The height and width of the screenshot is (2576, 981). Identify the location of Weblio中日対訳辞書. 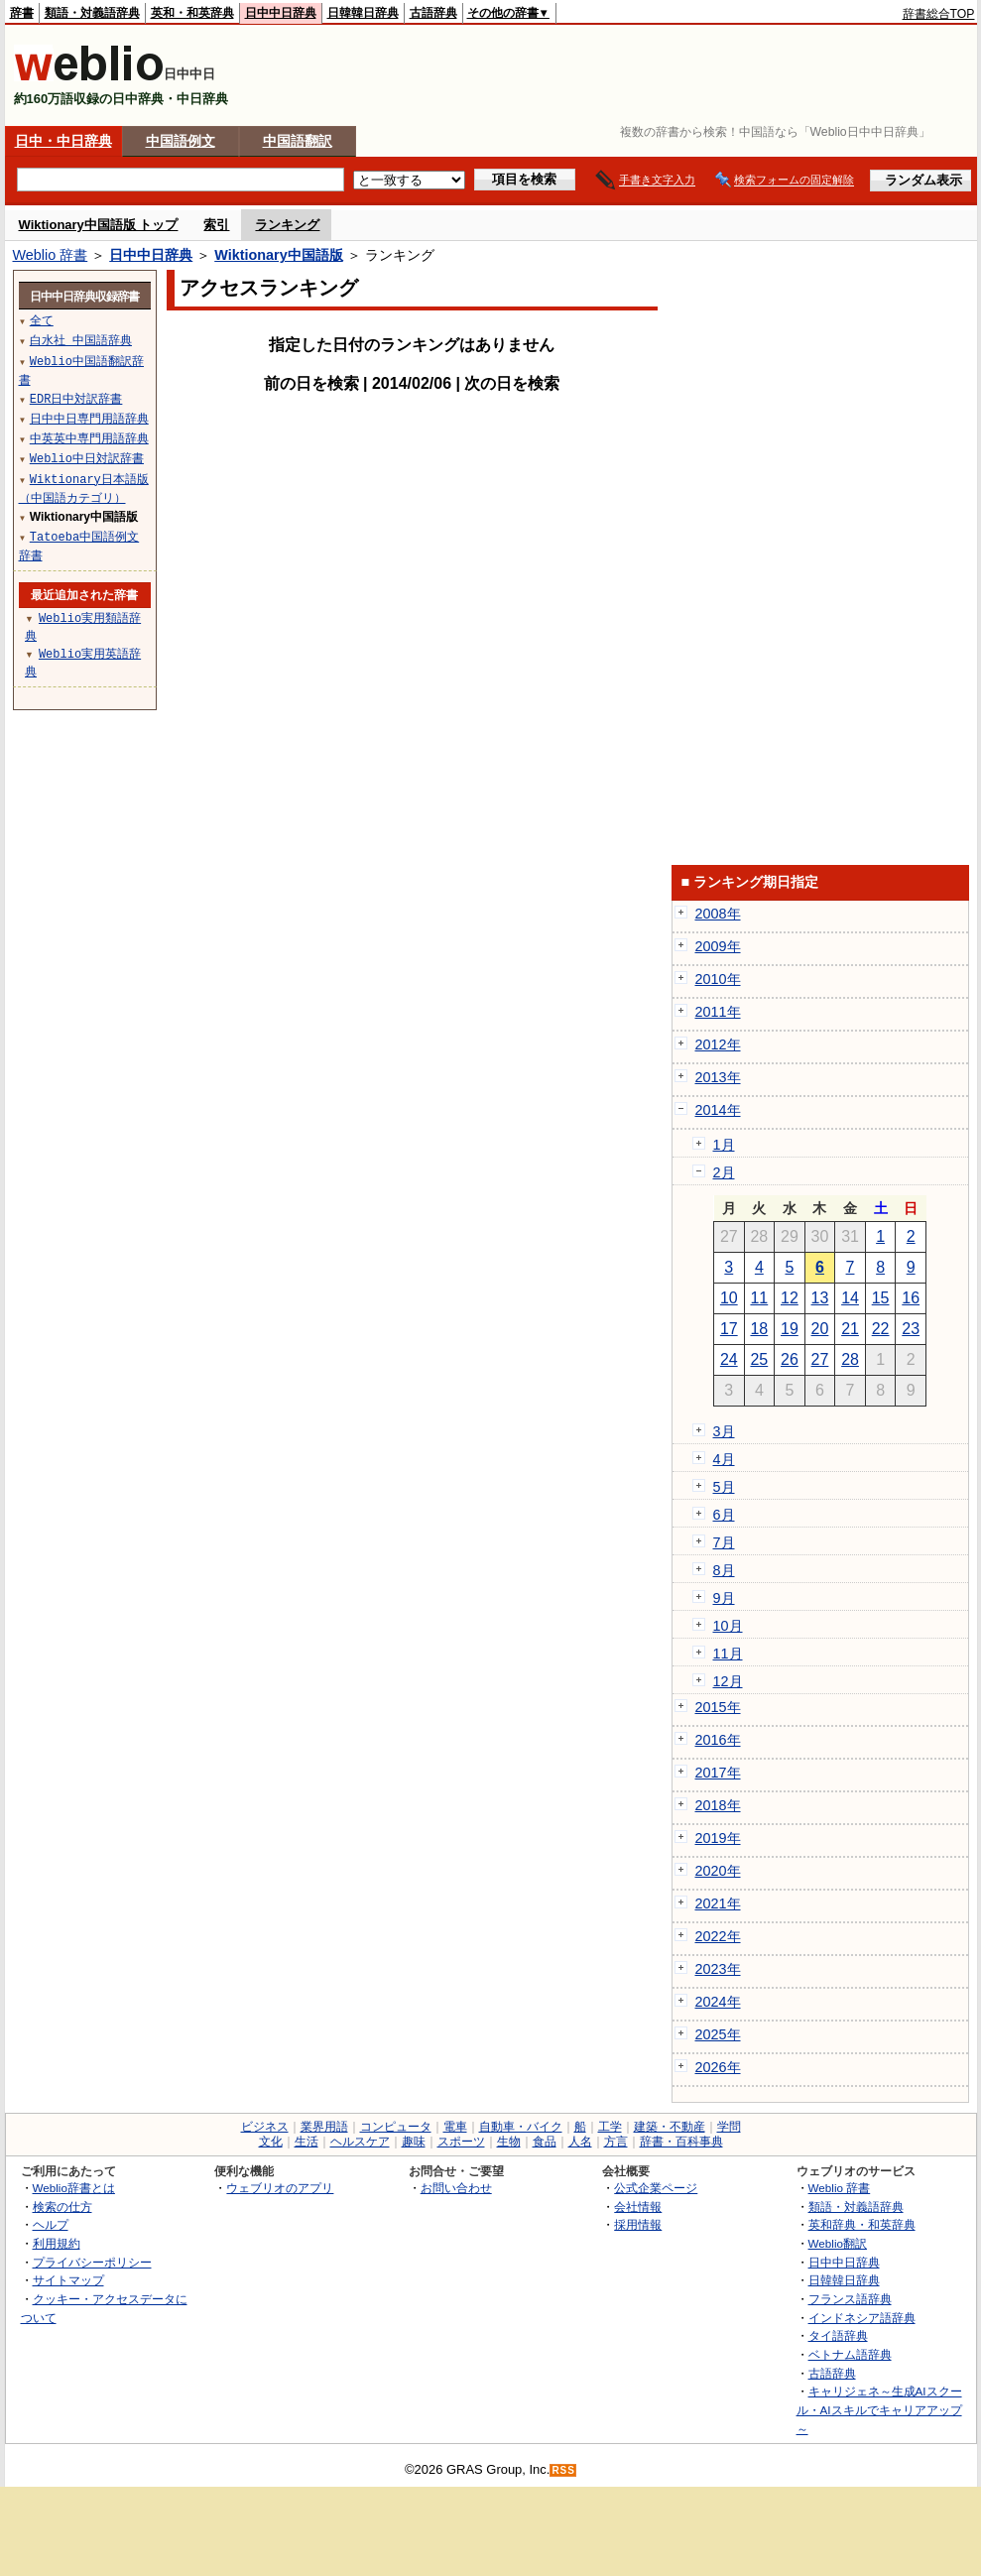
(87, 457).